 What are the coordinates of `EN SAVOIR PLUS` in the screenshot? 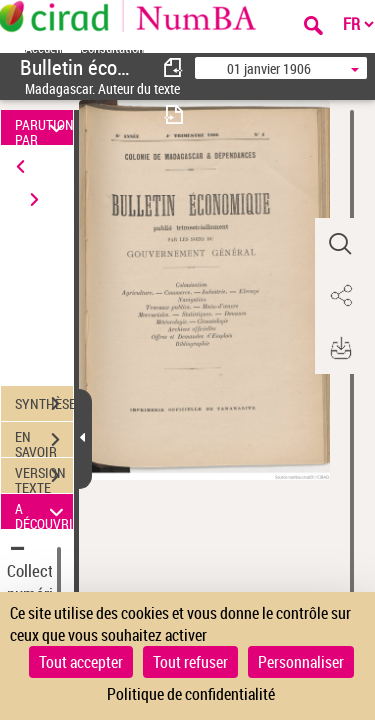 It's located at (44, 442).